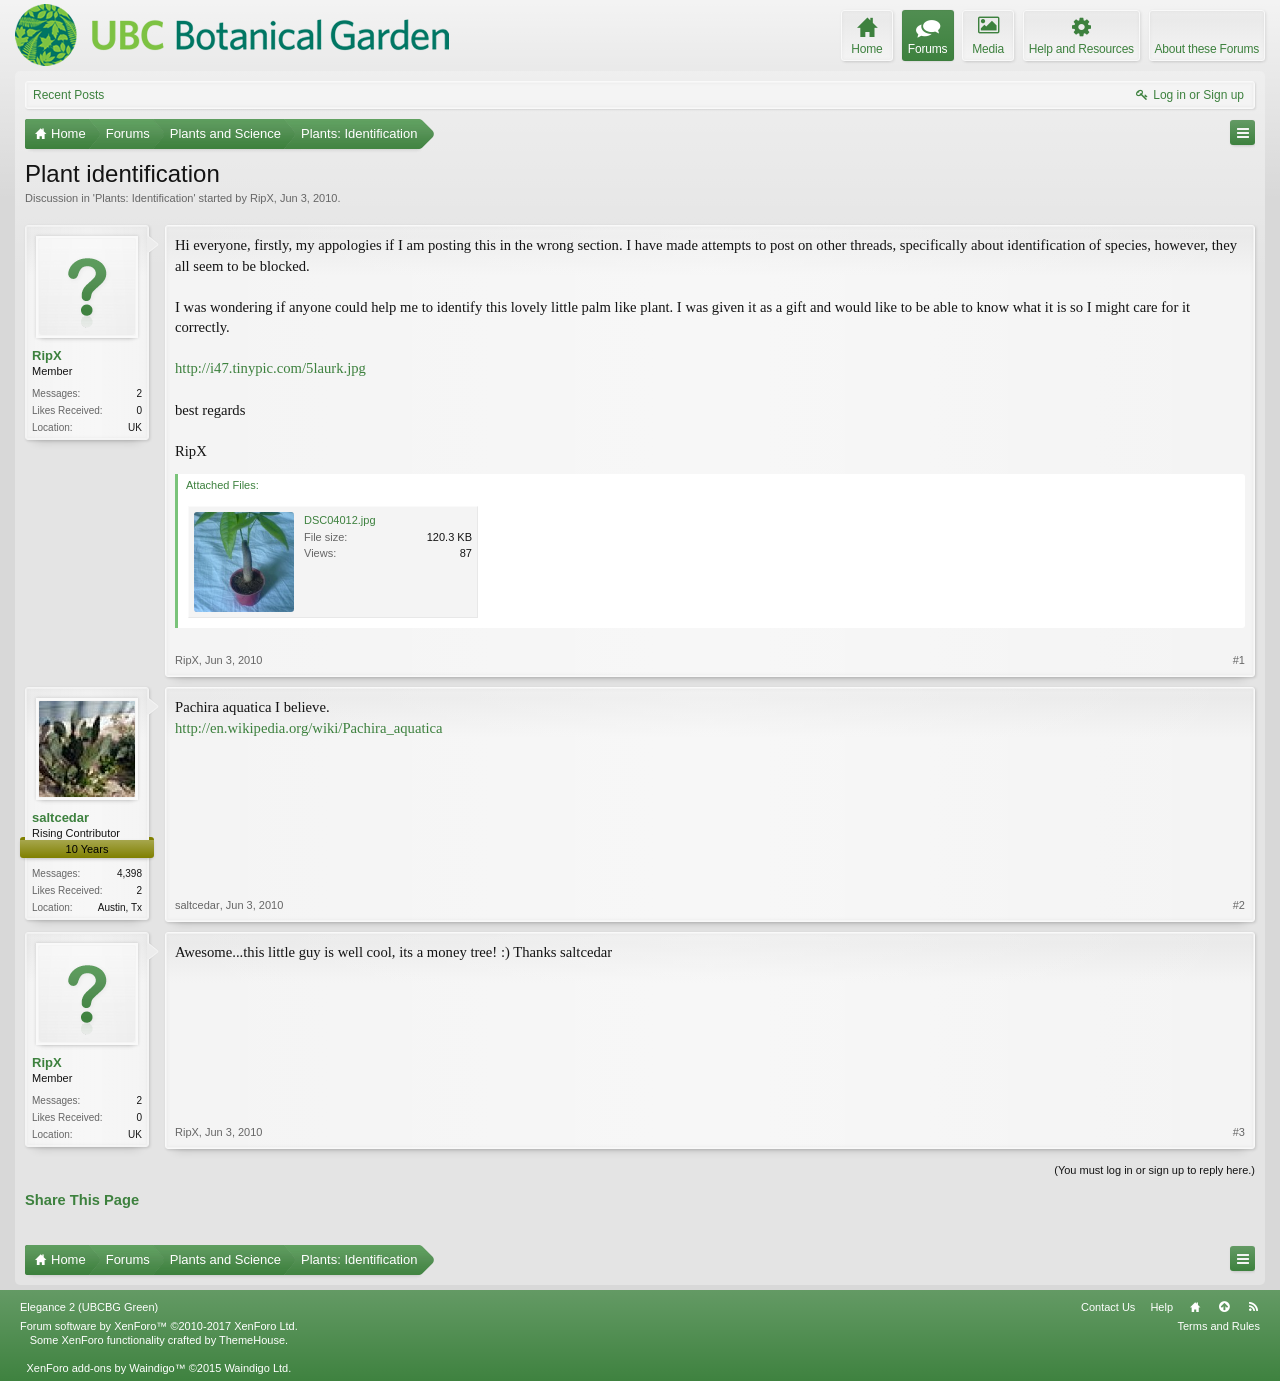 The image size is (1280, 1381). I want to click on Home, so click(1195, 1307).